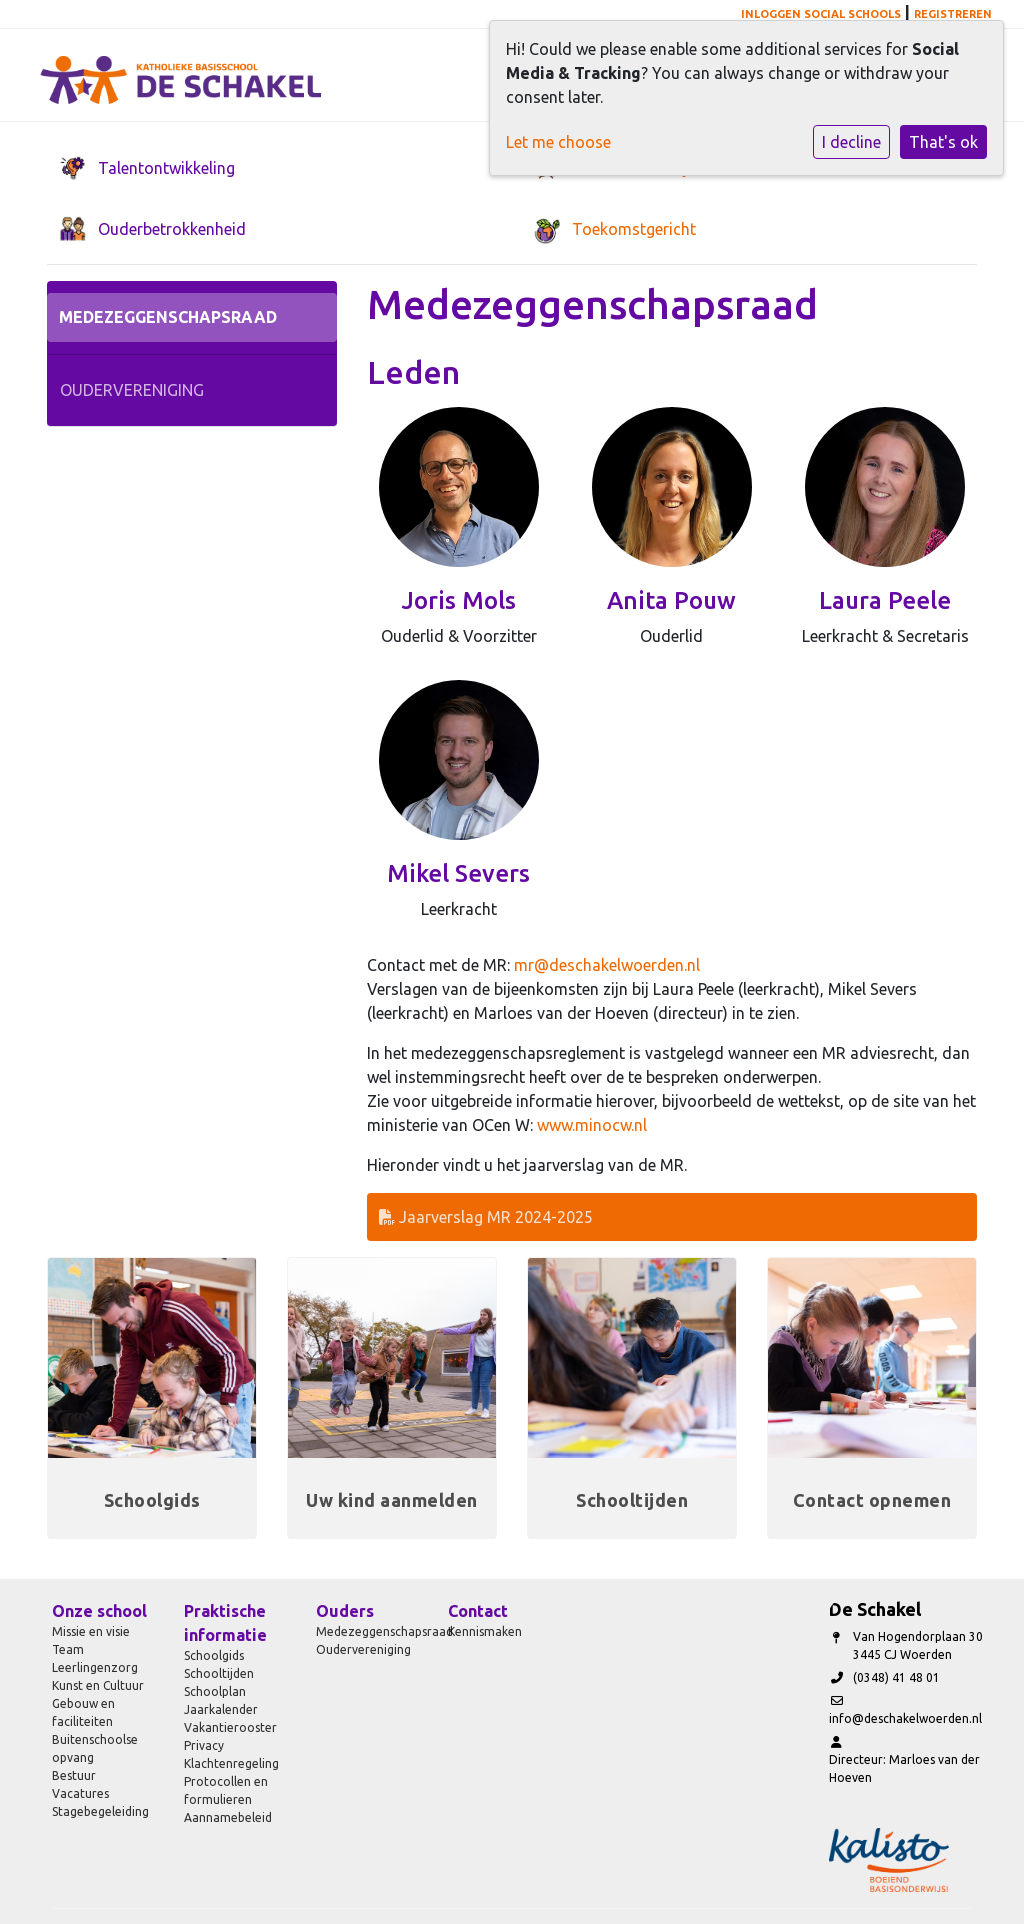  I want to click on Jaarverslag MR 2024-2025, so click(486, 1217).